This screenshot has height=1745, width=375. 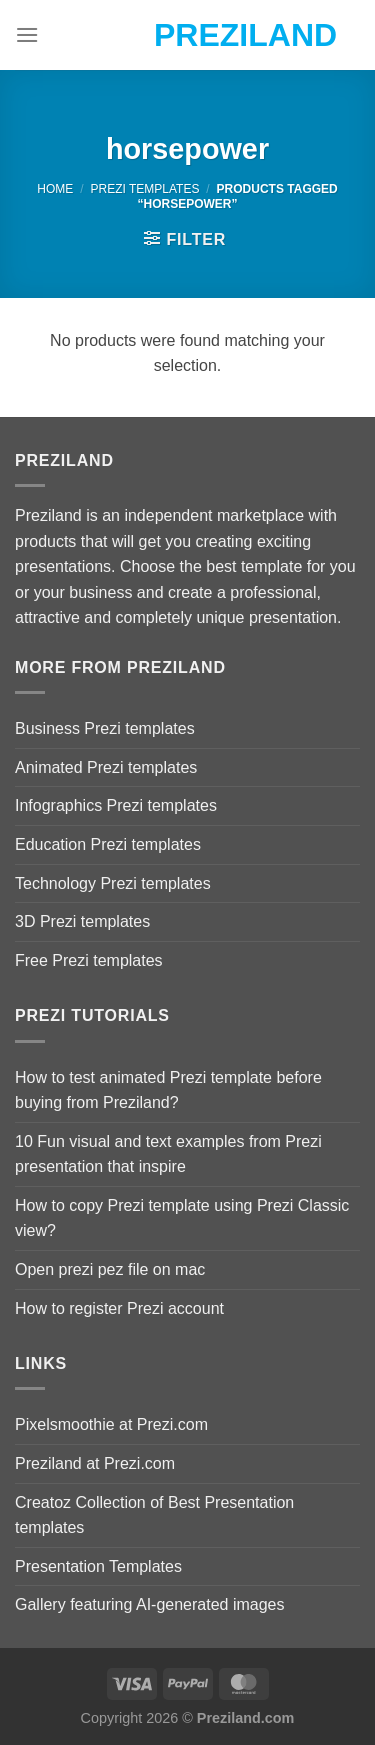 What do you see at coordinates (82, 921) in the screenshot?
I see `3D Prezi templates` at bounding box center [82, 921].